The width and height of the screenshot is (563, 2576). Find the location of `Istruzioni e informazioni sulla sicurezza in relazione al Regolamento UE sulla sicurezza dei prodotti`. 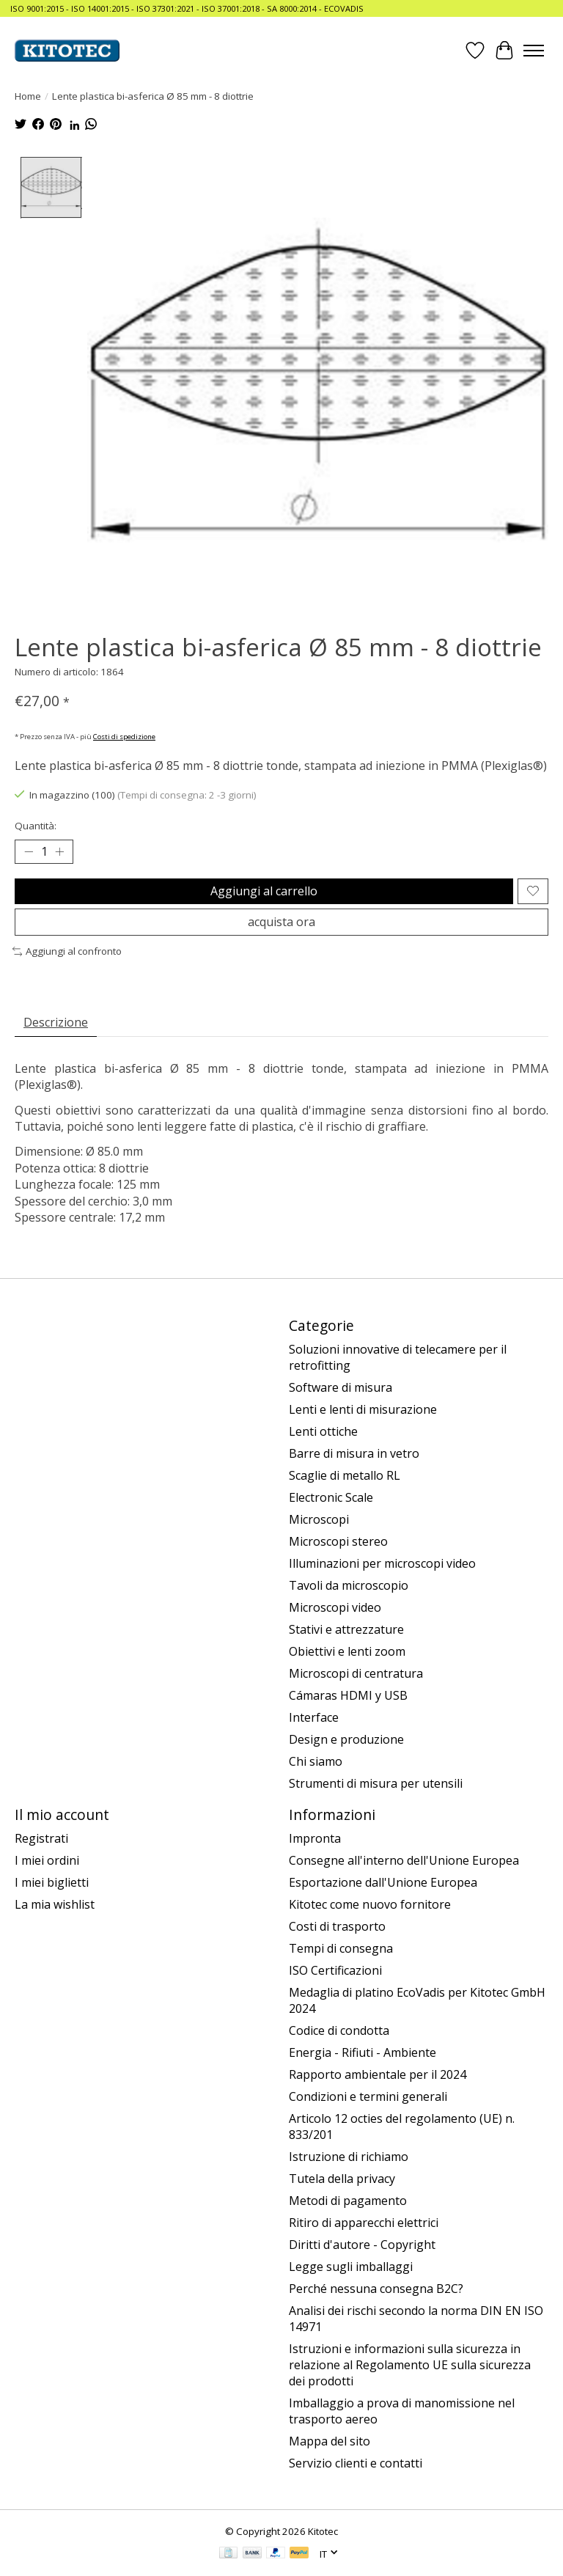

Istruzioni e informazioni sulla sicurezza in relazione al Regolamento UE sulla sicurezza dei prodotti is located at coordinates (410, 2365).